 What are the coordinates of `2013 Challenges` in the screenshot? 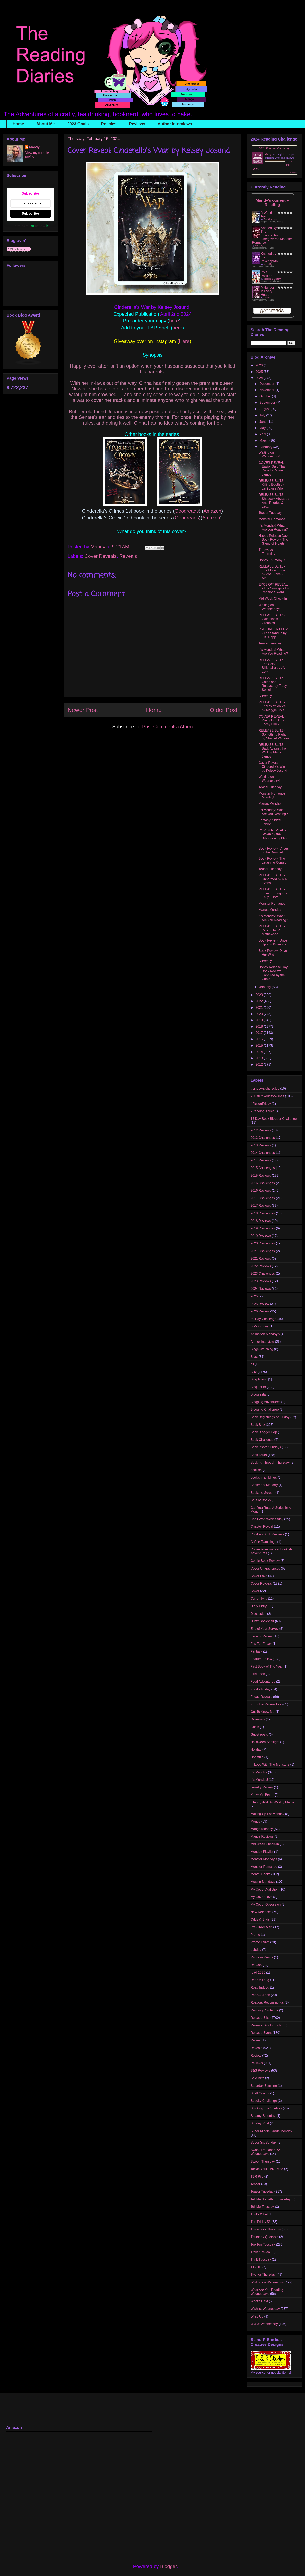 It's located at (263, 1137).